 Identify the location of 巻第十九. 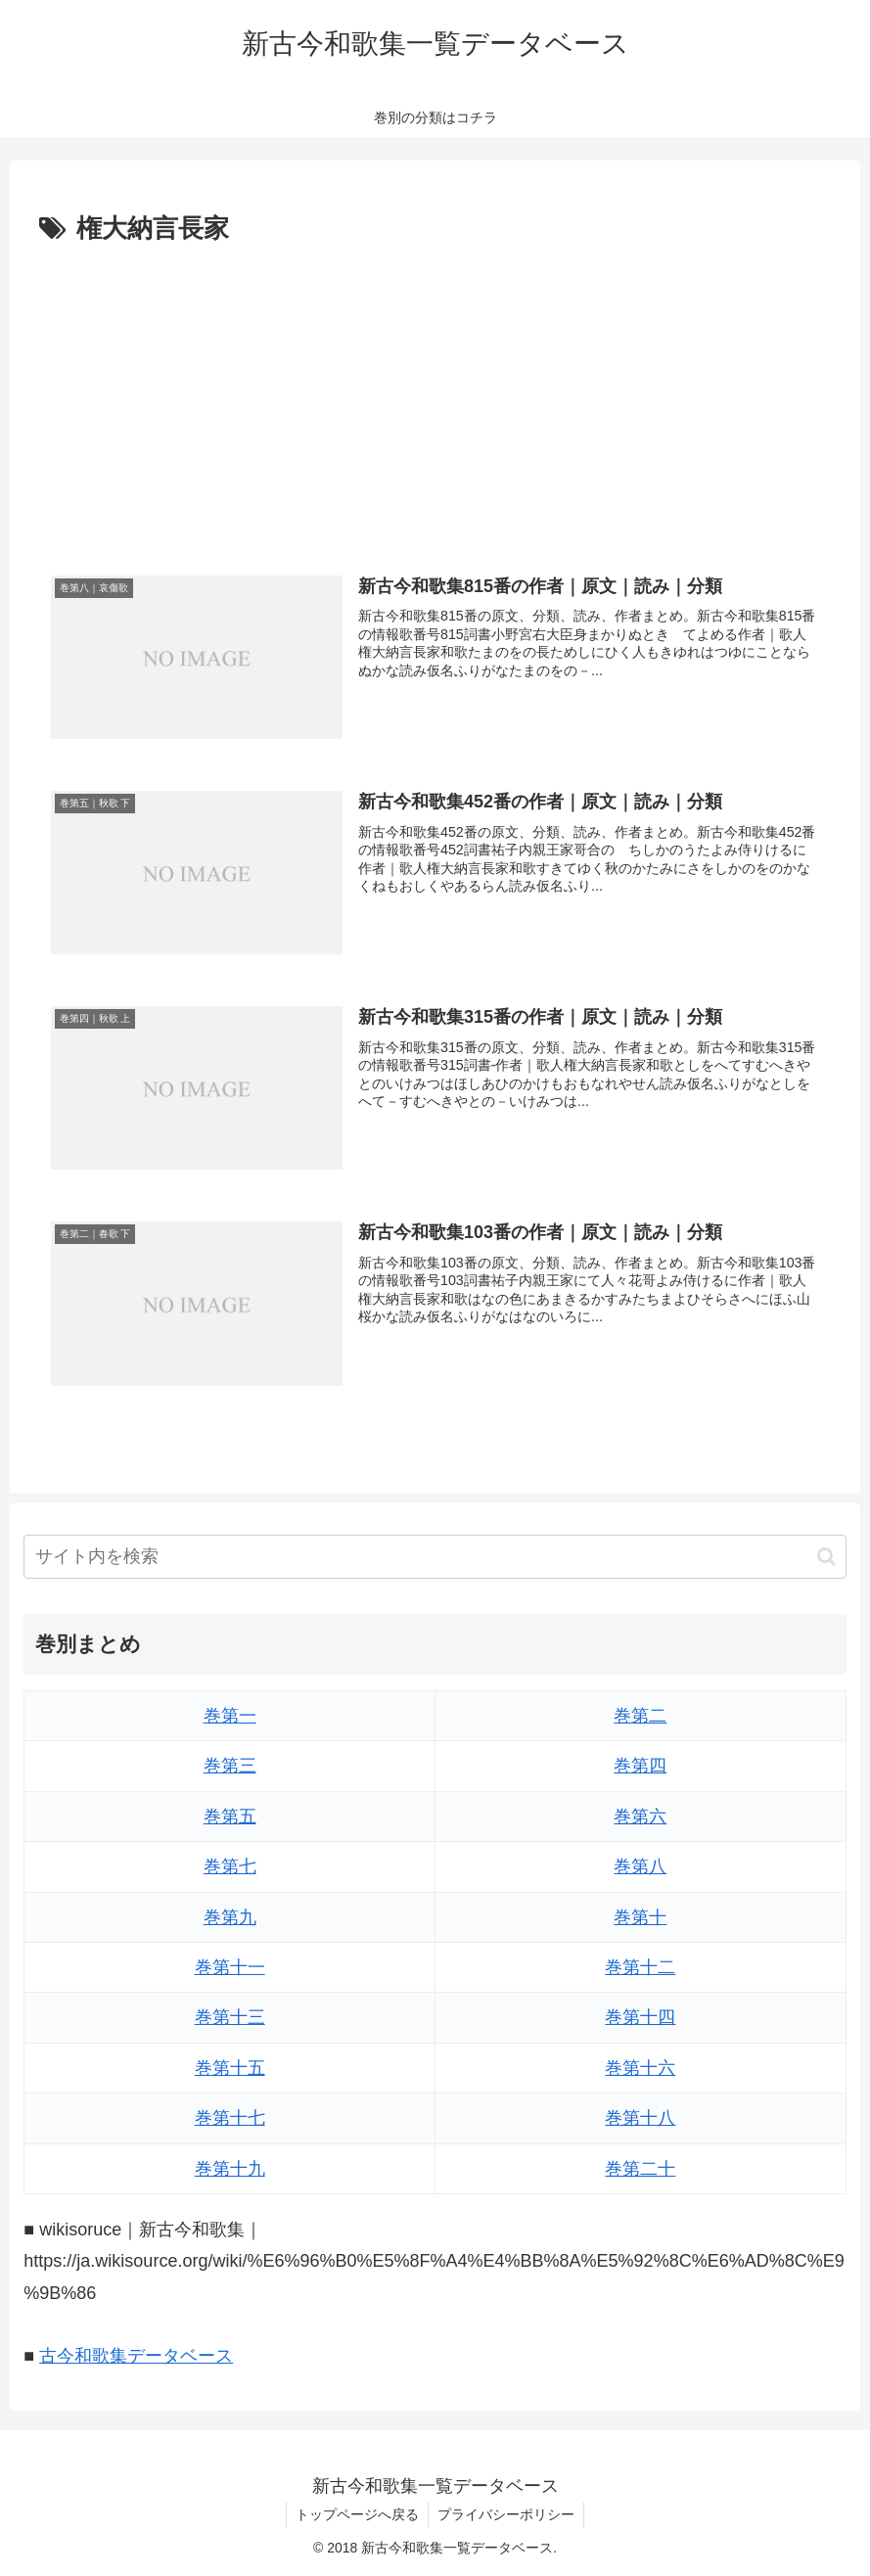
(230, 2169).